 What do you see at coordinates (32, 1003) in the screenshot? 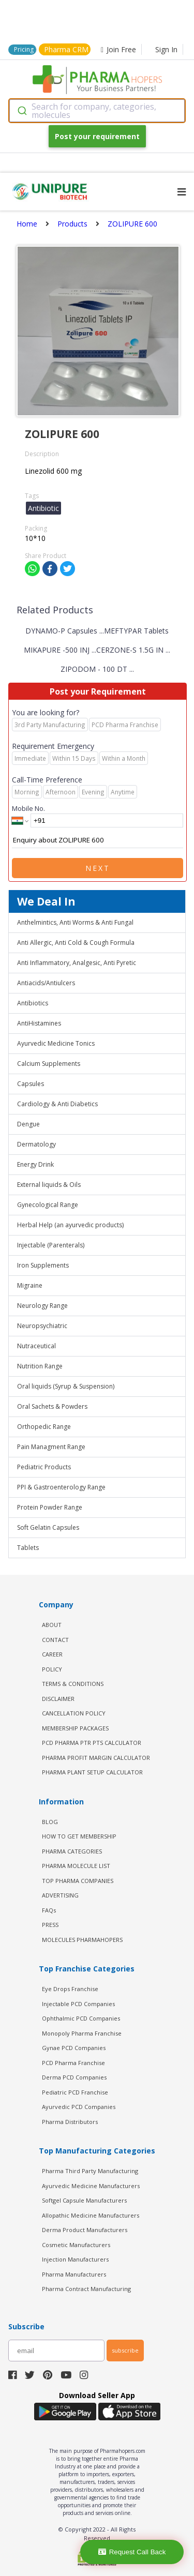
I see `Antibiotics` at bounding box center [32, 1003].